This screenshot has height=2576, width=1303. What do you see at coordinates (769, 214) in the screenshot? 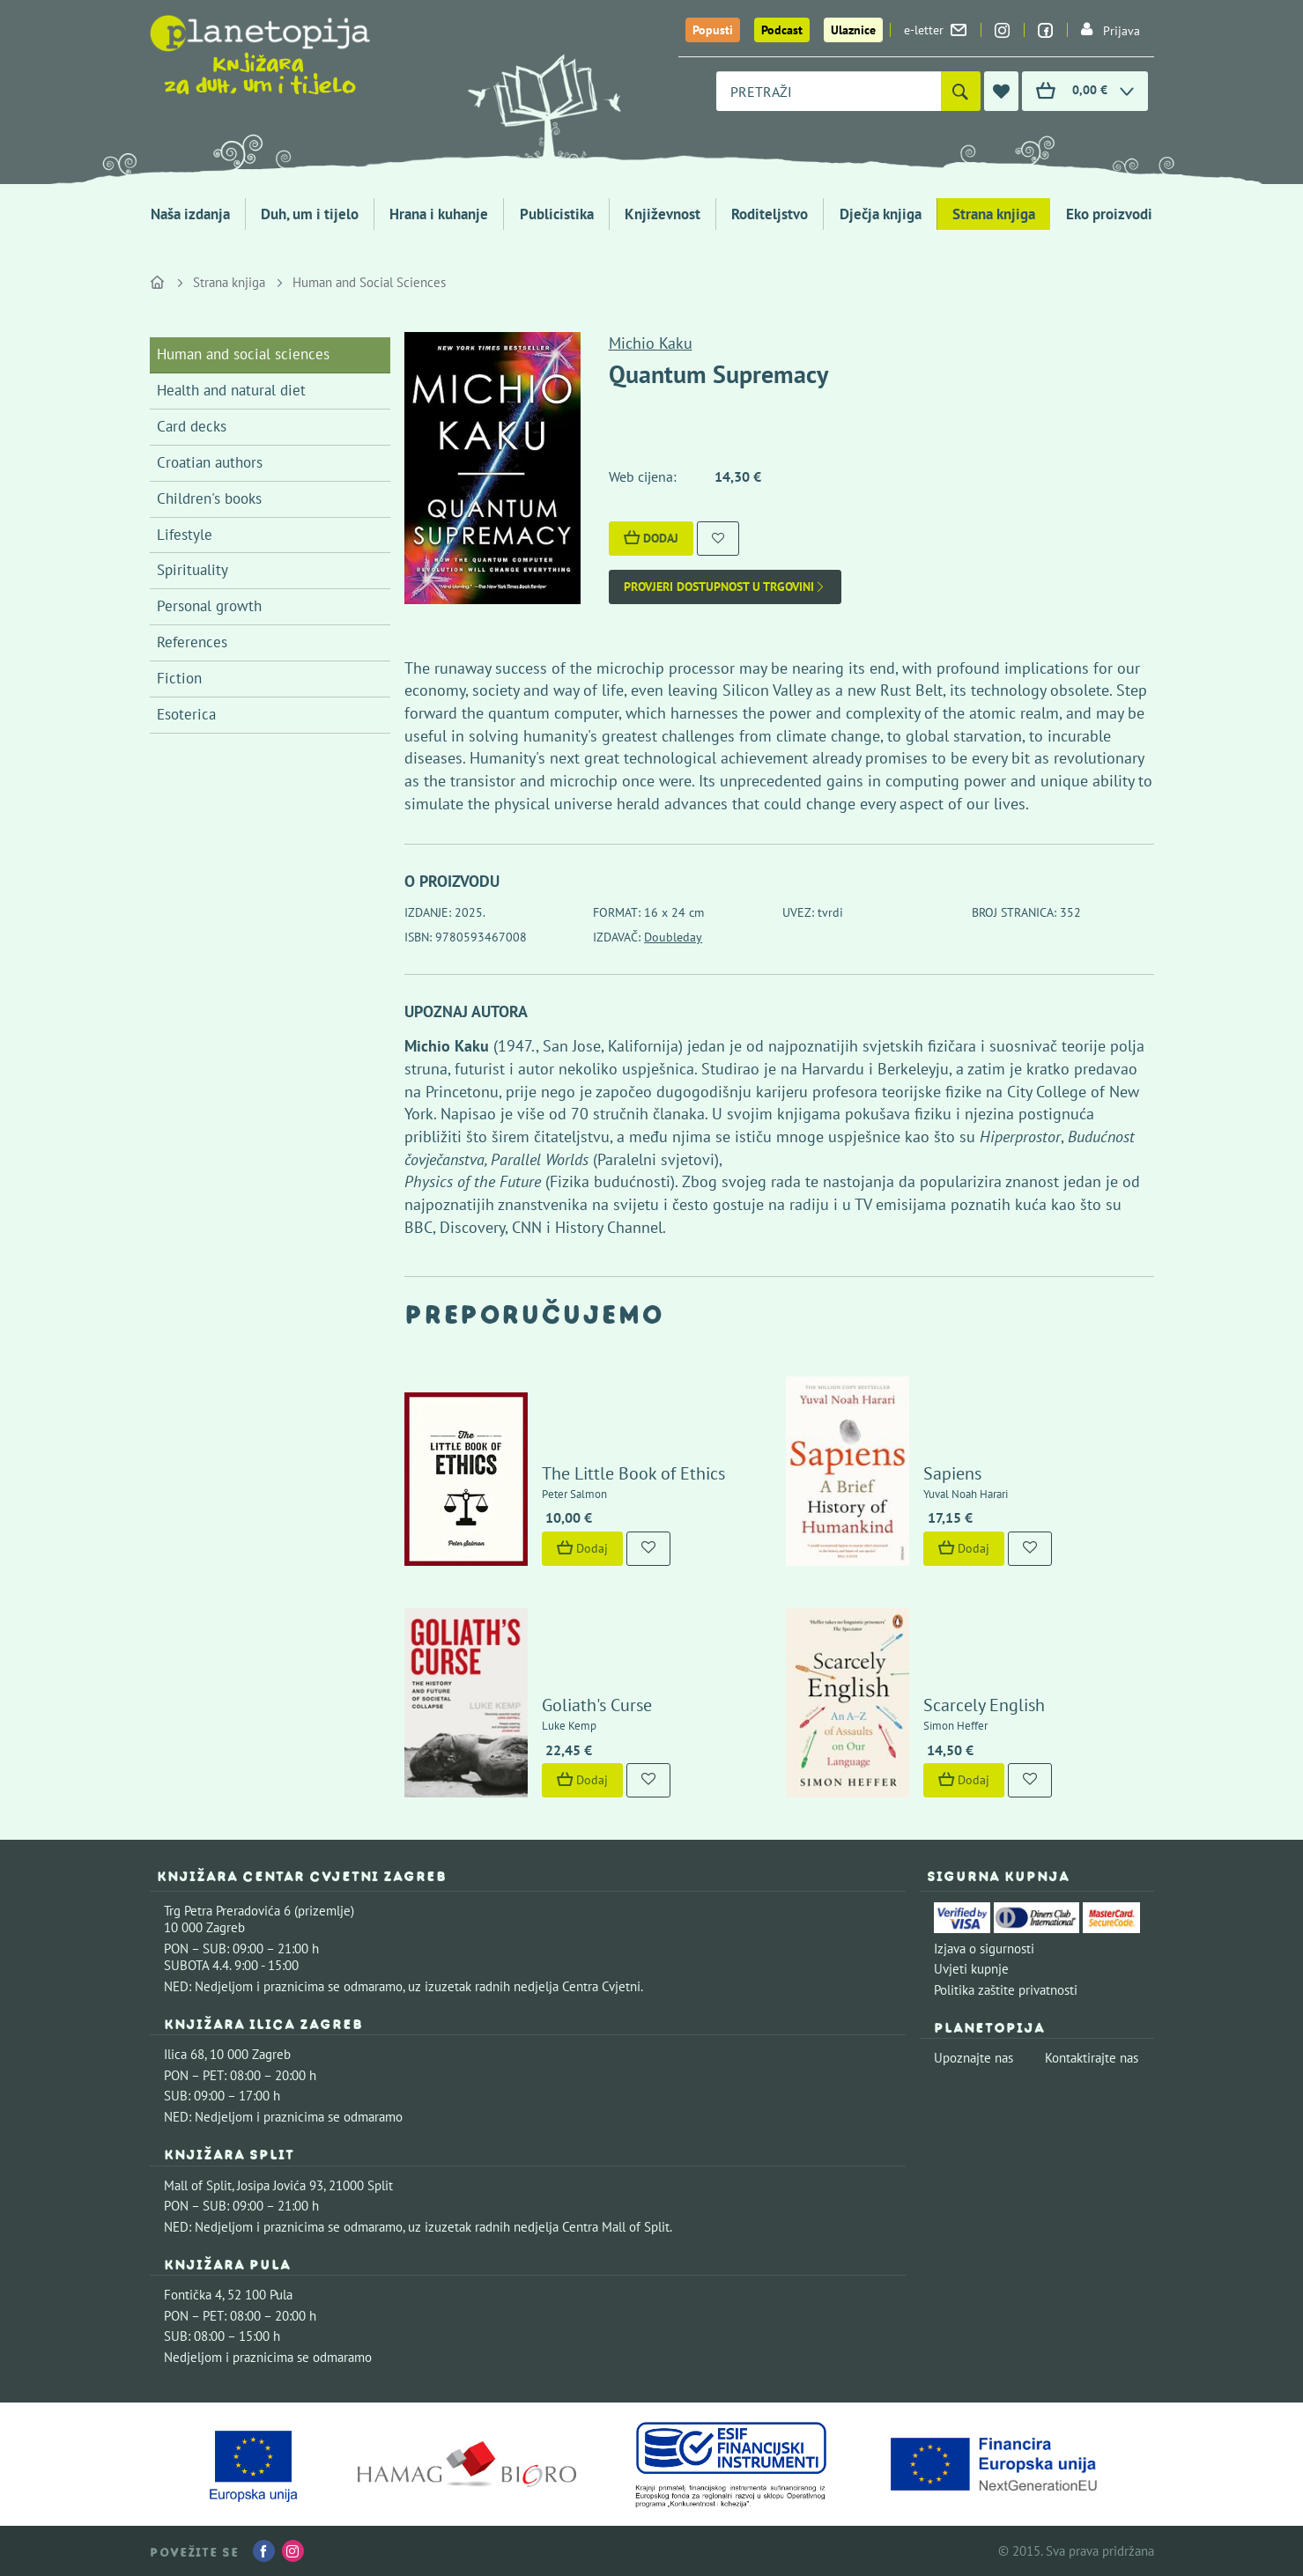
I see `Roditeljstvo` at bounding box center [769, 214].